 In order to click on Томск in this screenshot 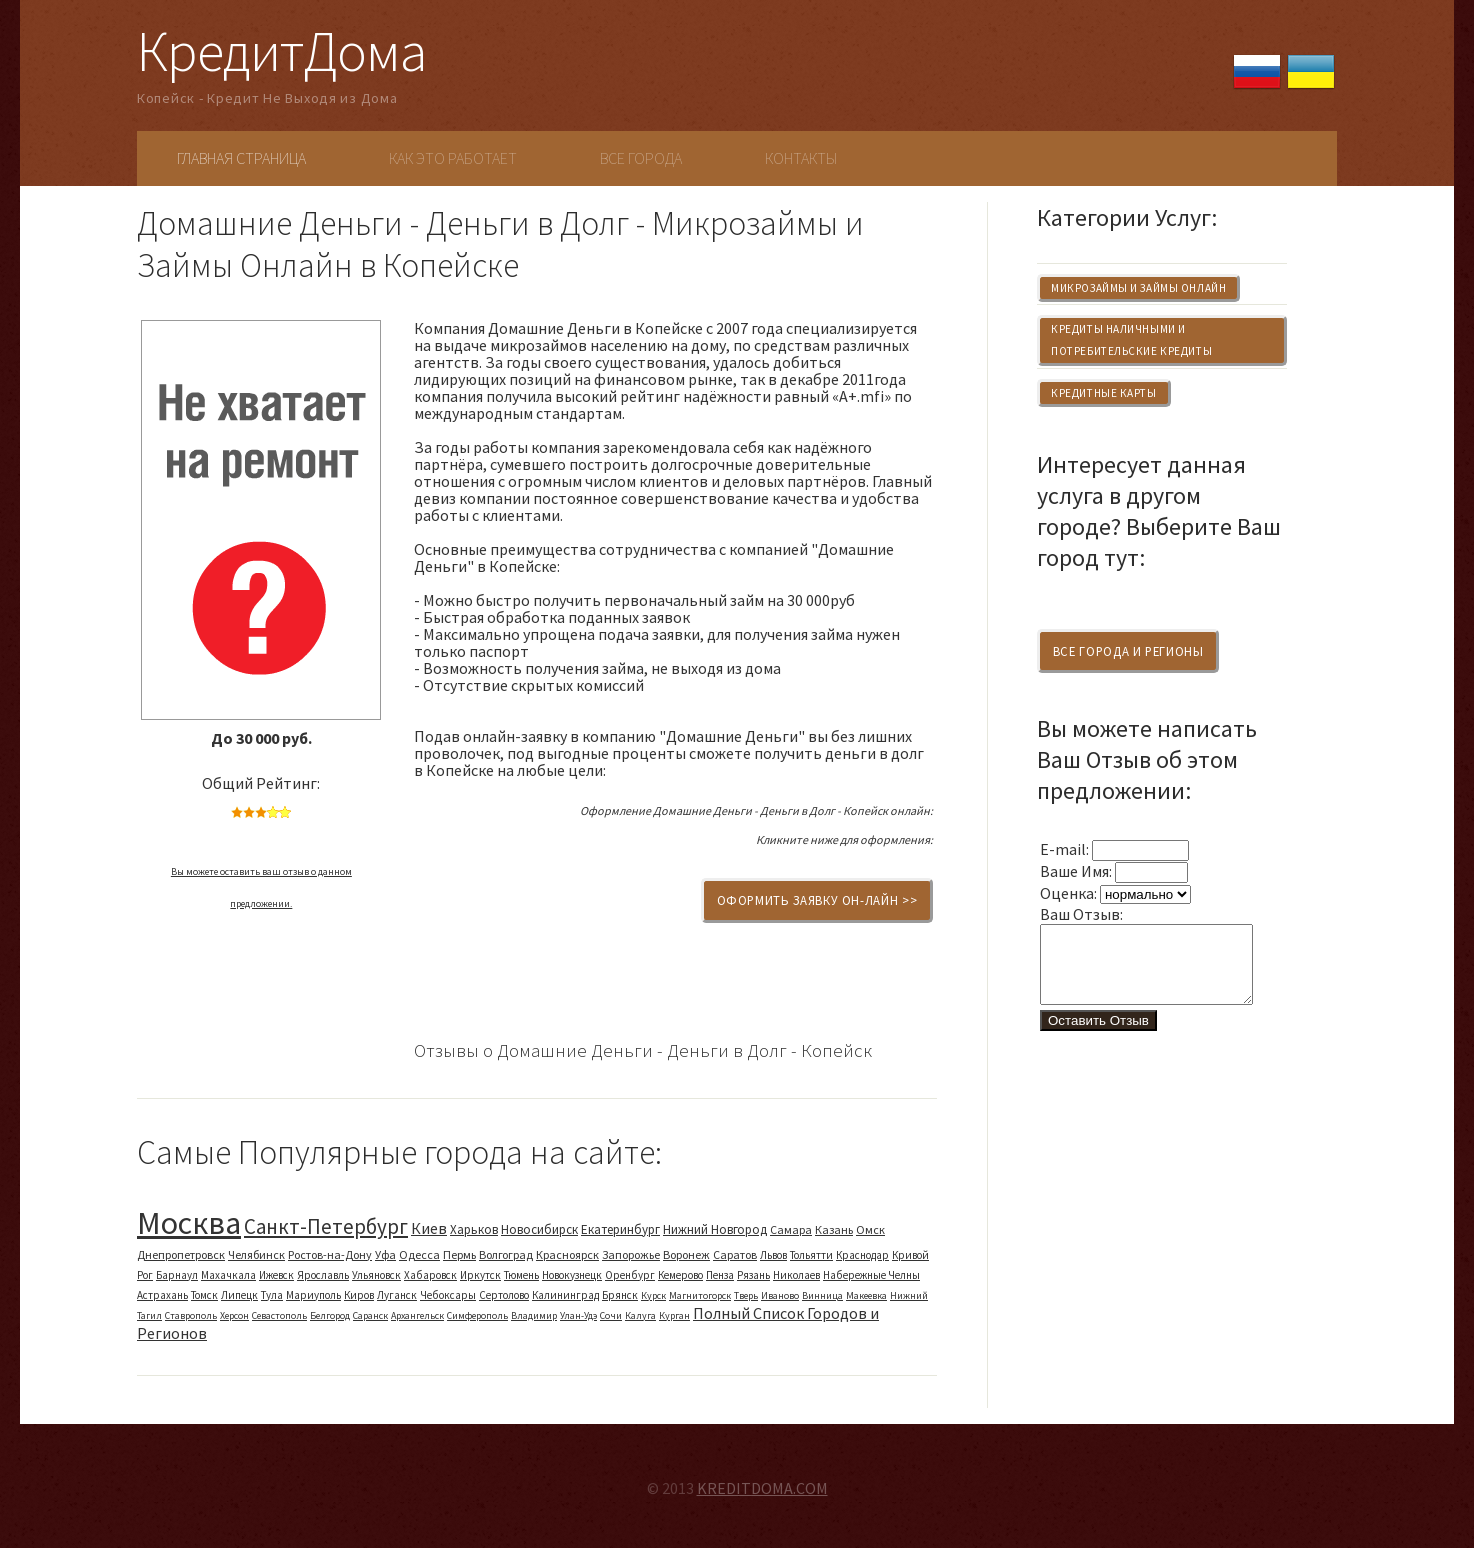, I will do `click(204, 1295)`.